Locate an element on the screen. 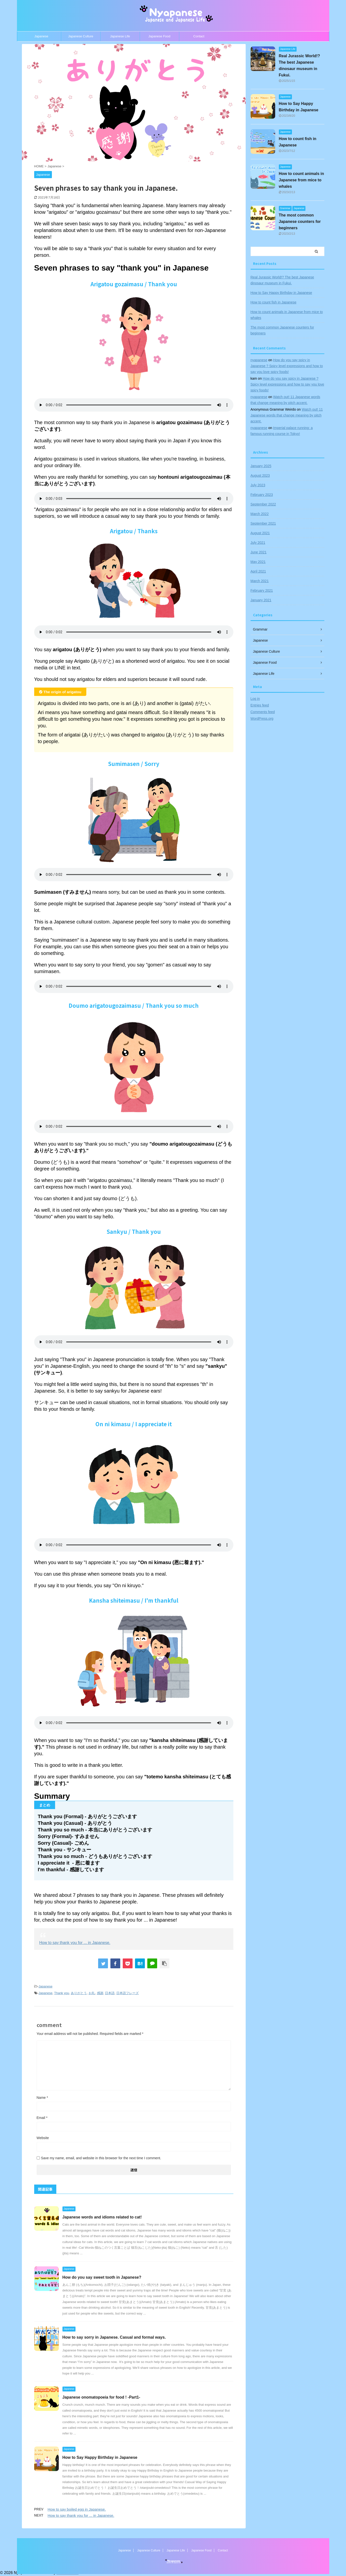  July 2023 is located at coordinates (258, 485).